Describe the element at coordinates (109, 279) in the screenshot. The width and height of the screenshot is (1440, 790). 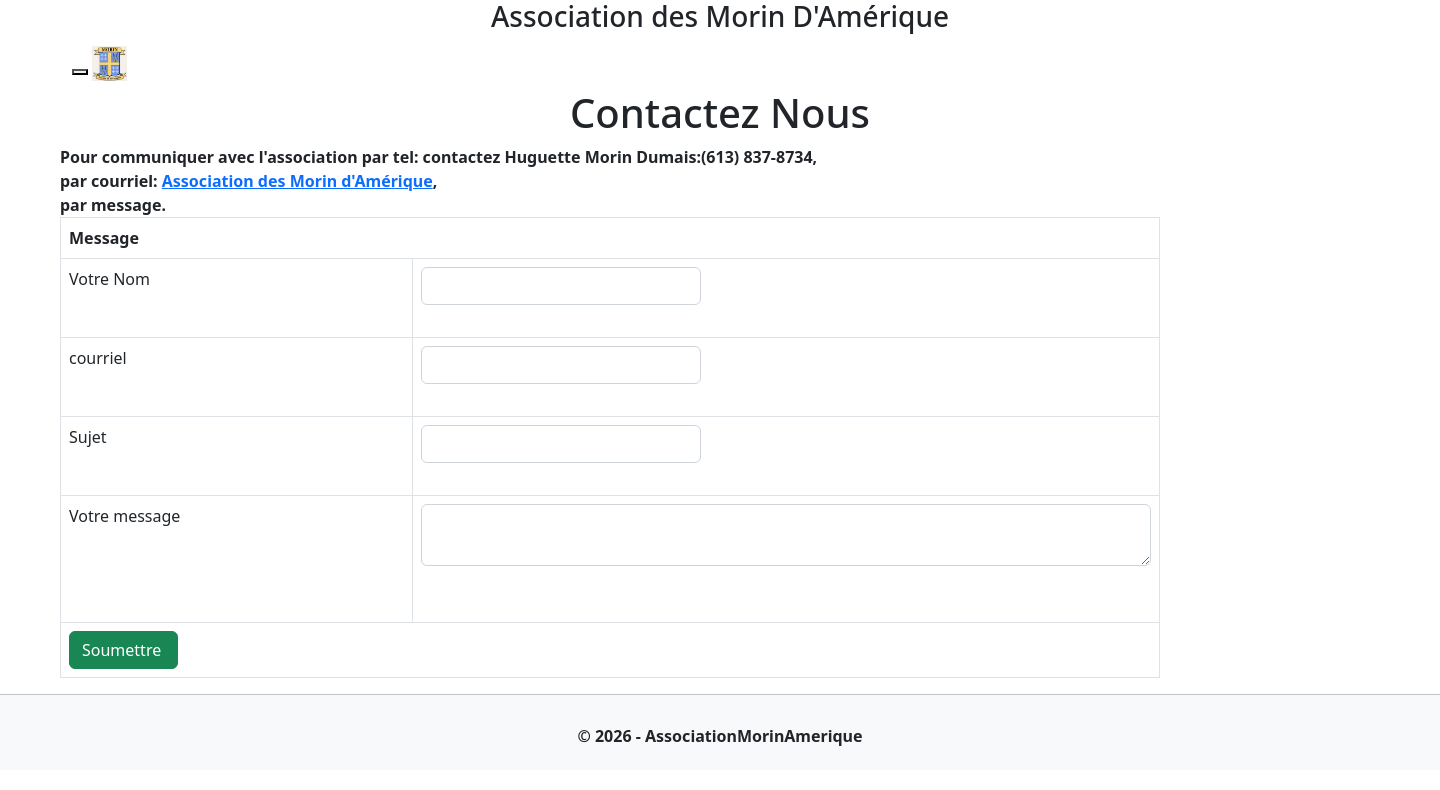
I see `Votre Nom` at that location.